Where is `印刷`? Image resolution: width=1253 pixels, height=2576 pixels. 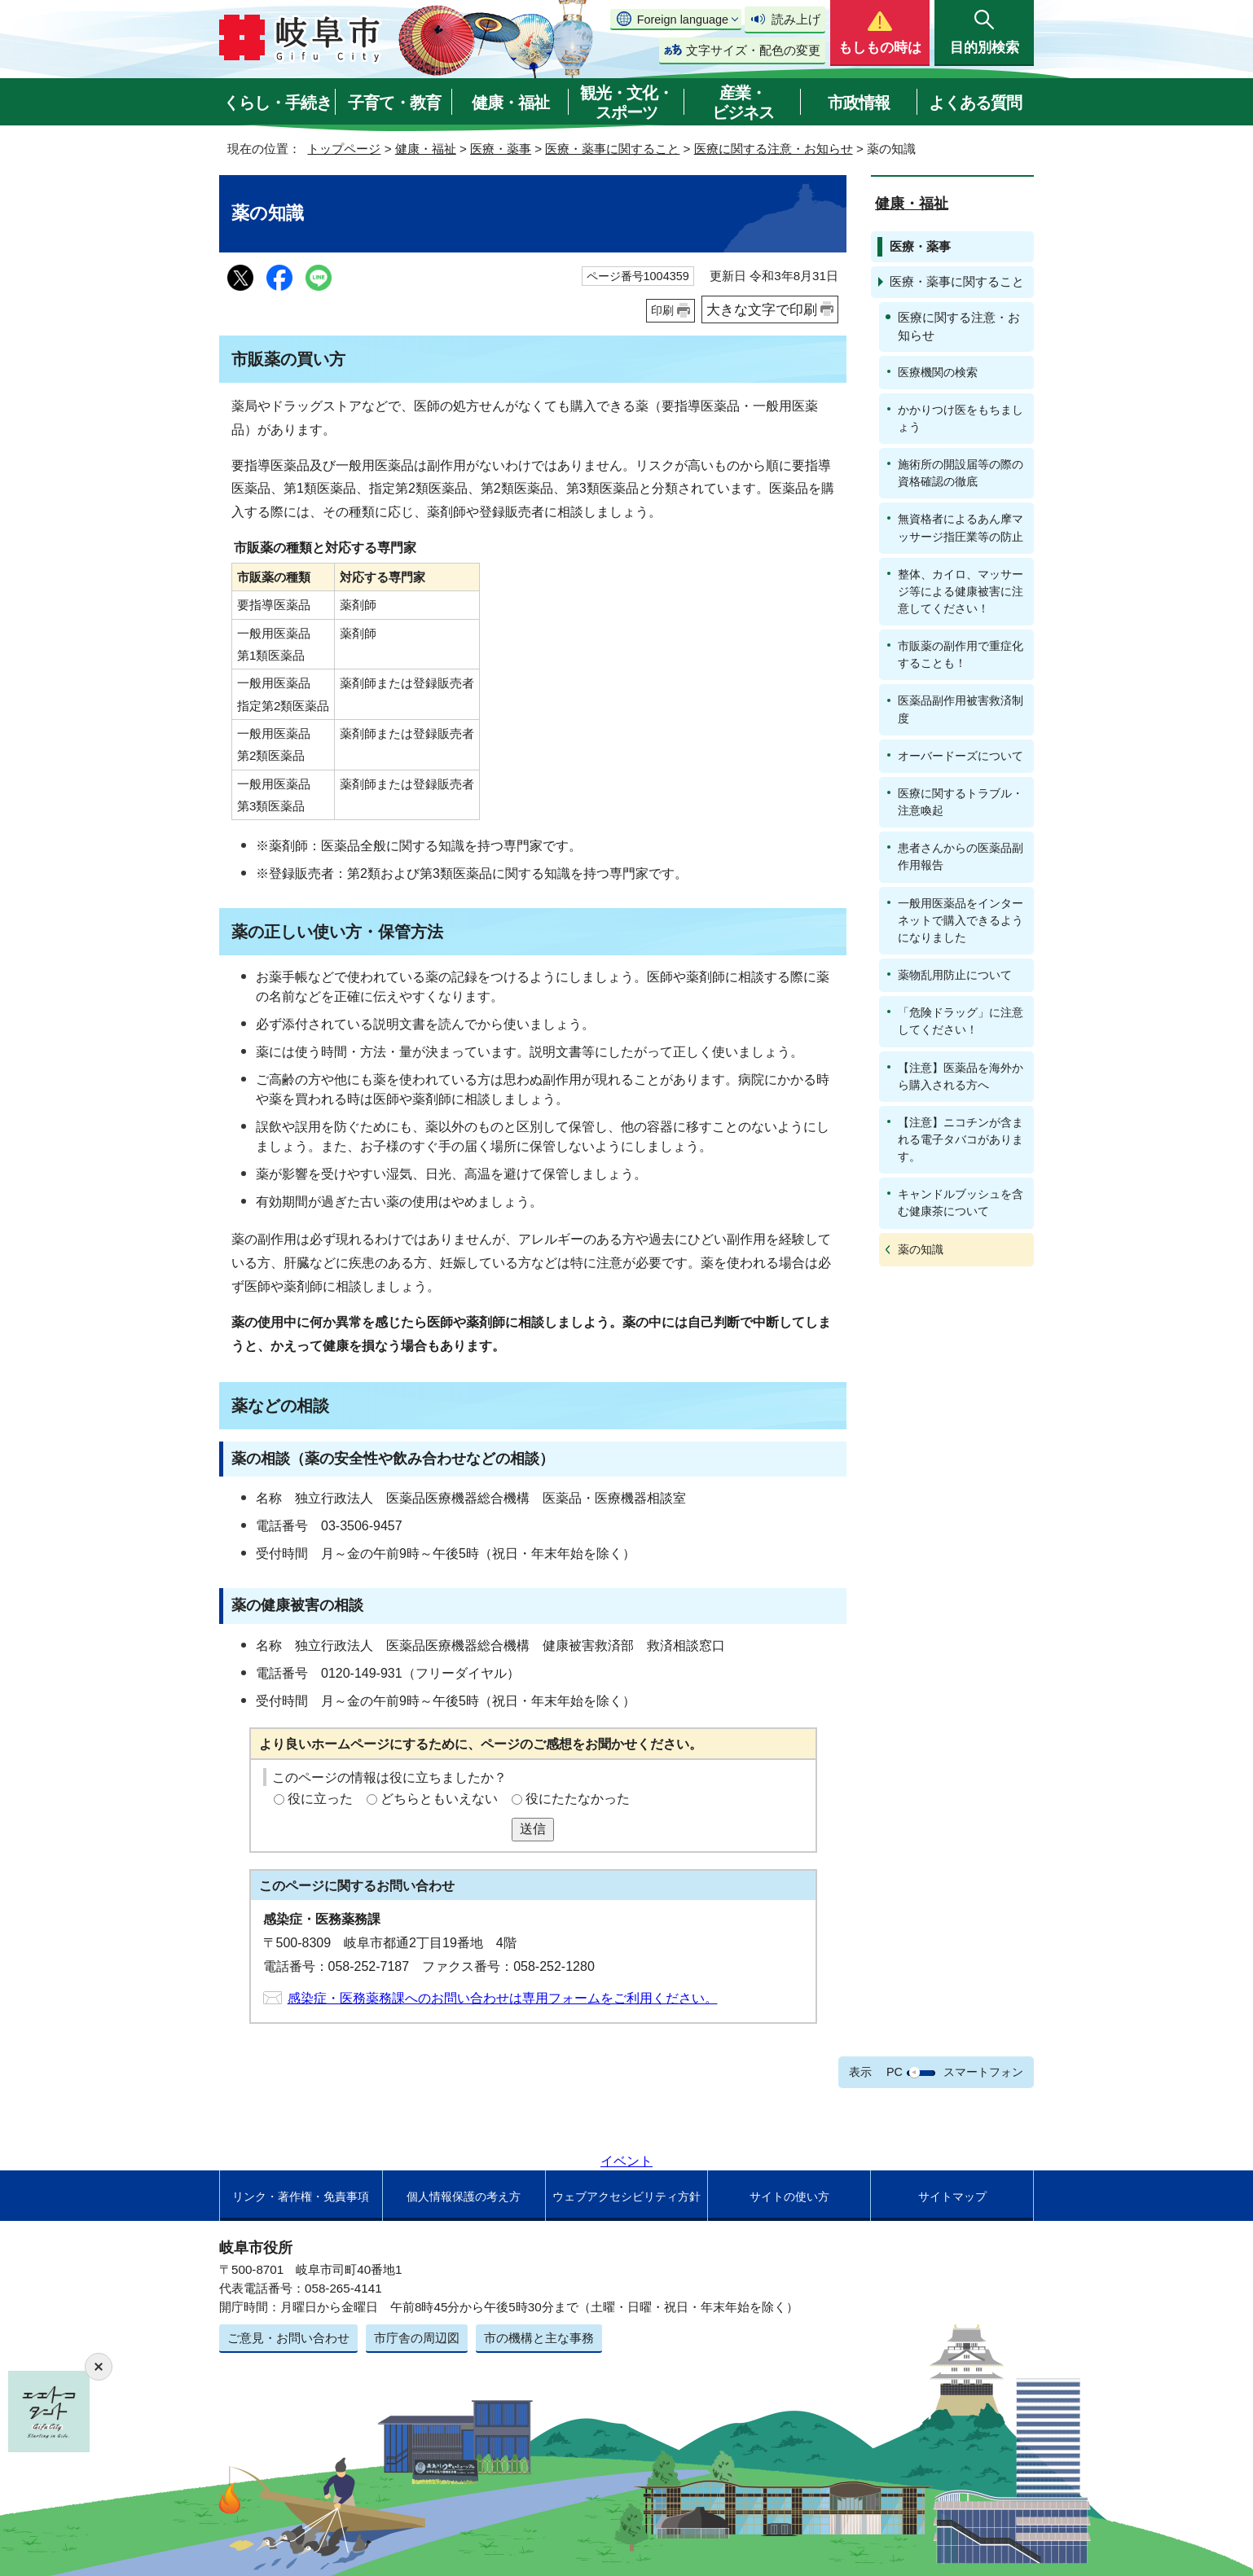 印刷 is located at coordinates (662, 310).